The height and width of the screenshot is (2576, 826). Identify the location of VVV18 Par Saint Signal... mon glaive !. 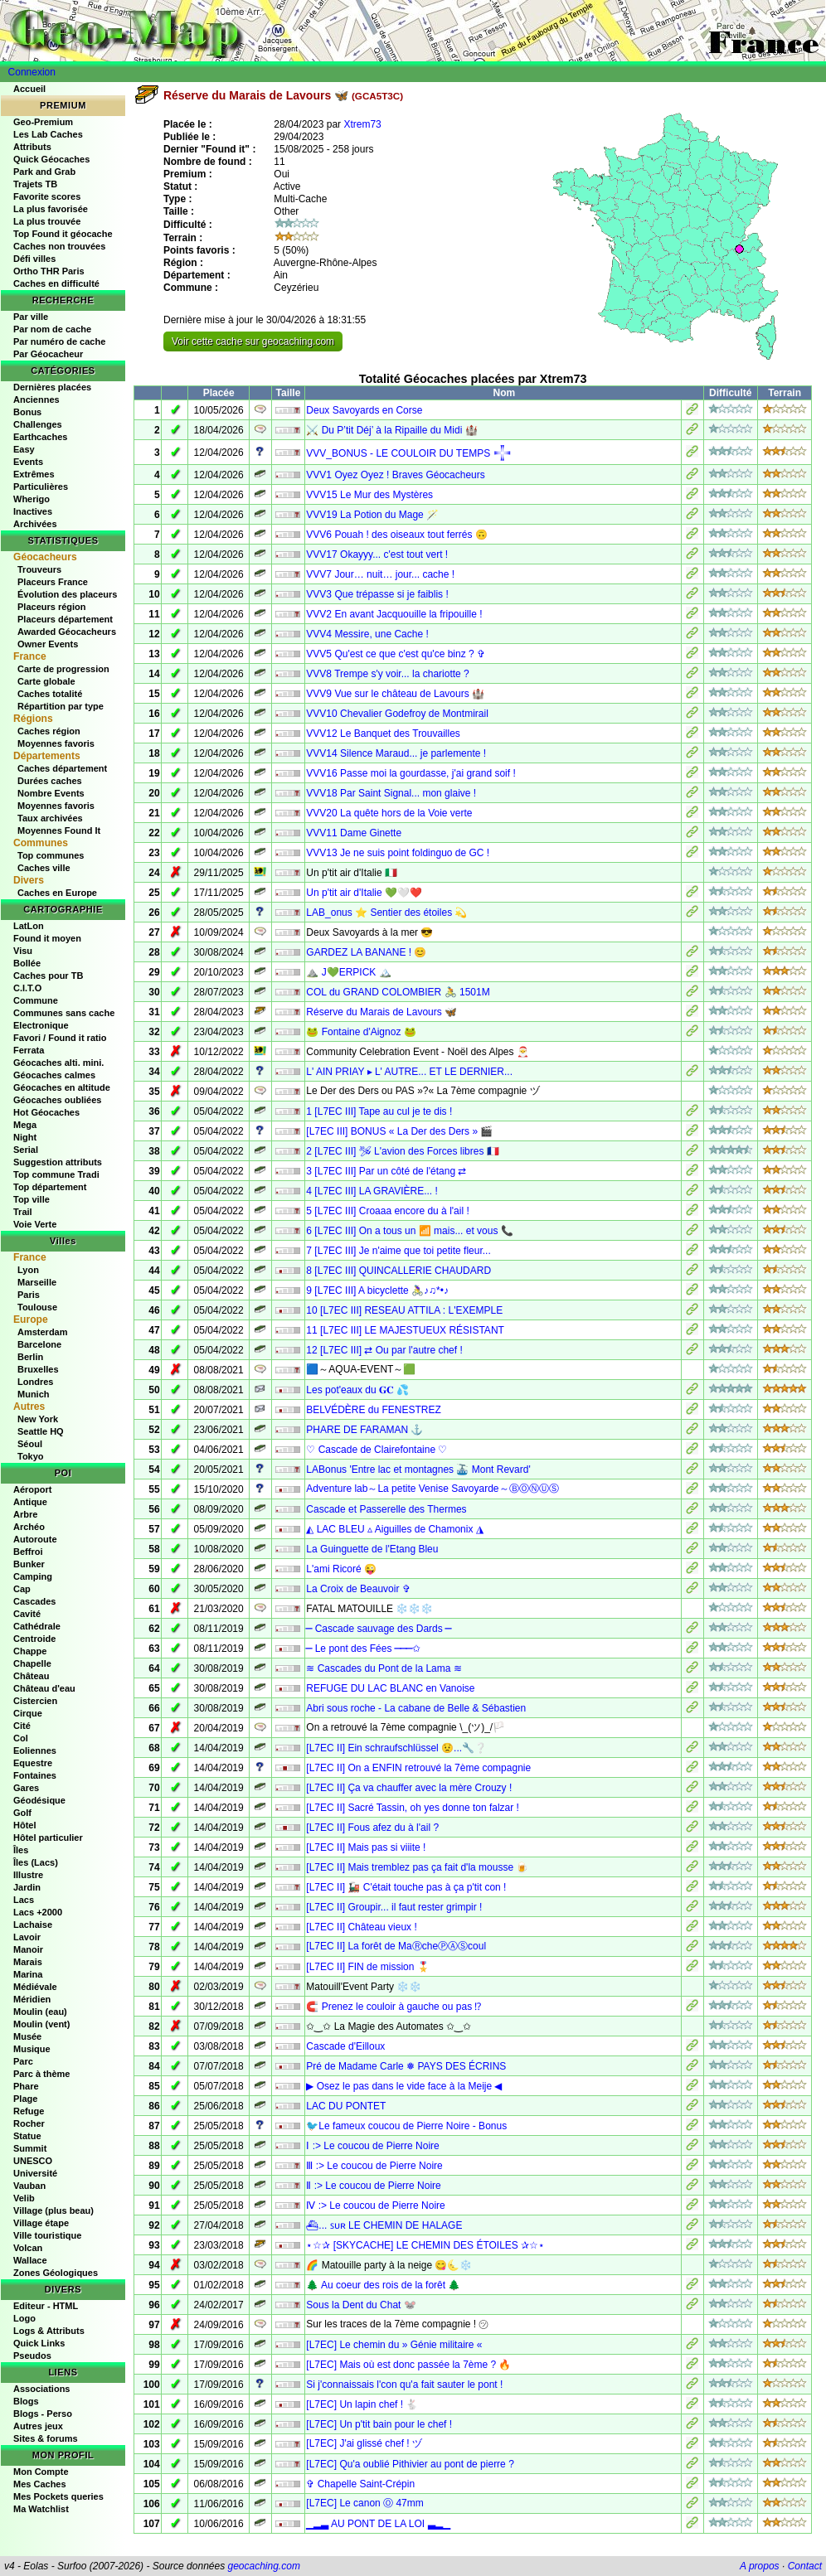
(391, 793).